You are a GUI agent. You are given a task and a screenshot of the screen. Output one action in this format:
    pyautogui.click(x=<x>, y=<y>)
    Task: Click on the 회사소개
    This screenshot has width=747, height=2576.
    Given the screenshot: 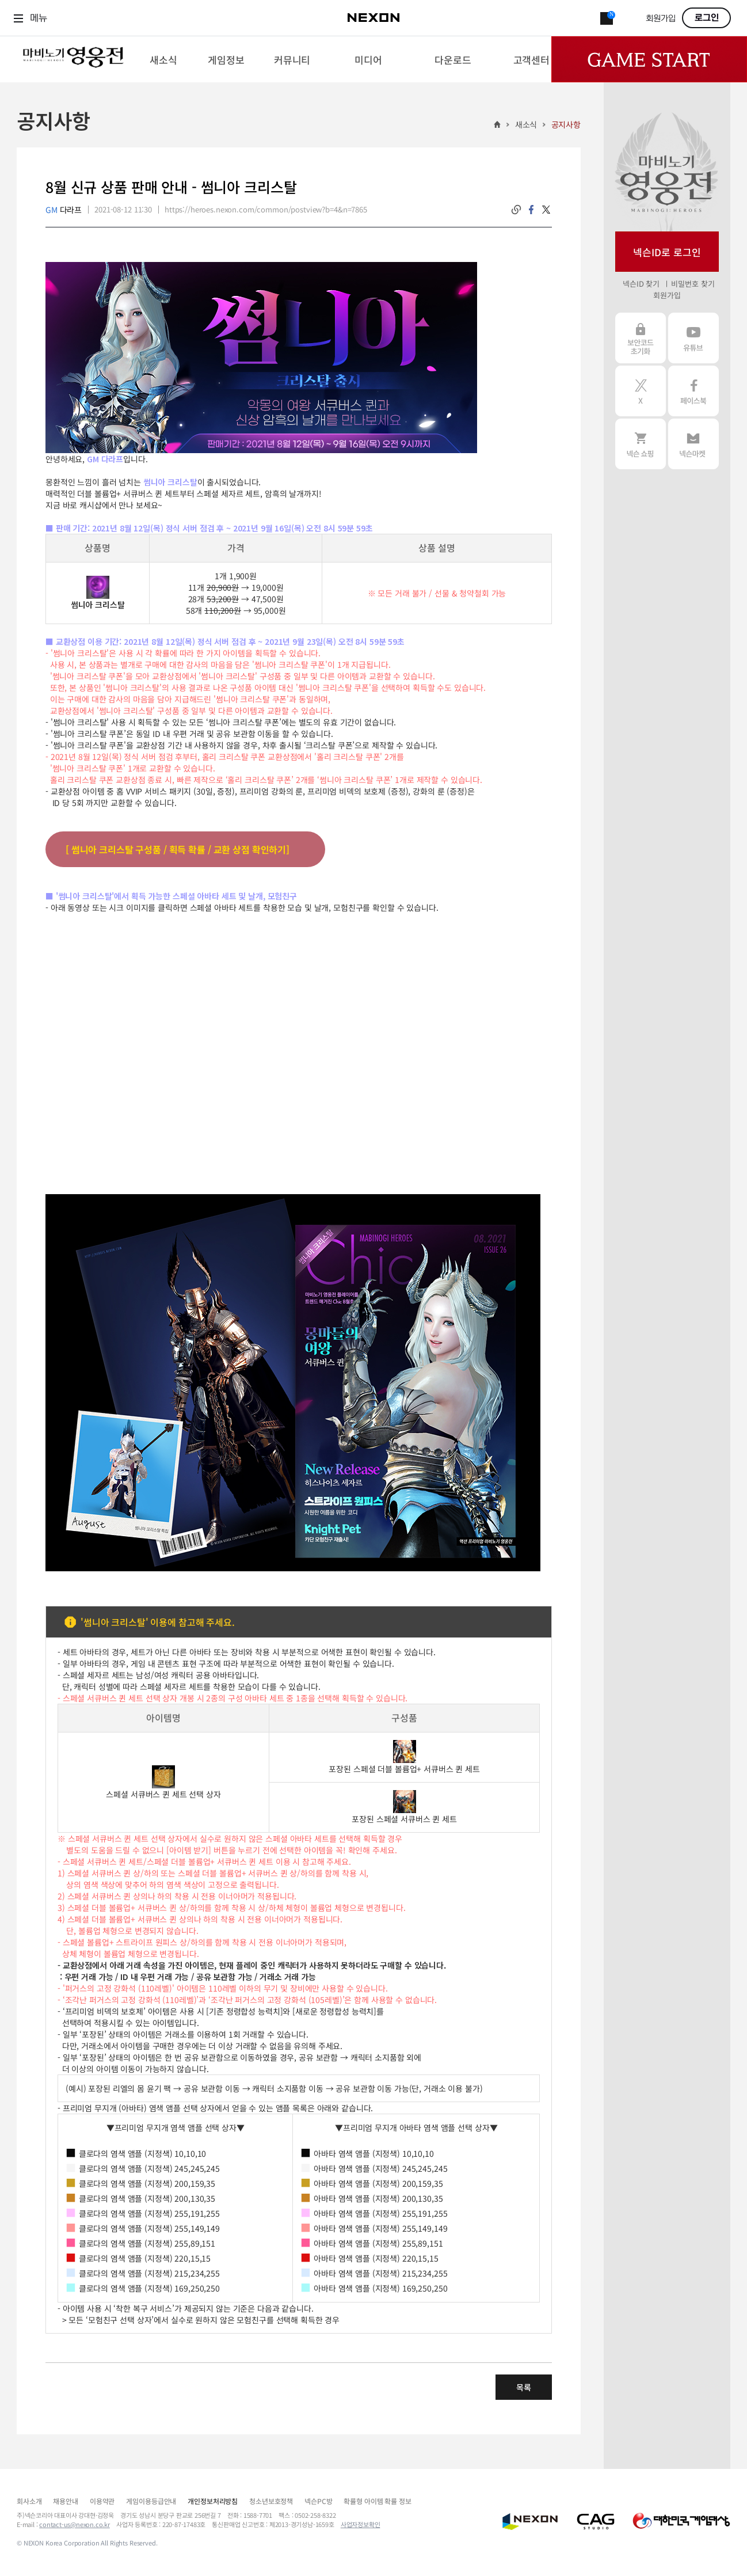 What is the action you would take?
    pyautogui.click(x=29, y=2501)
    